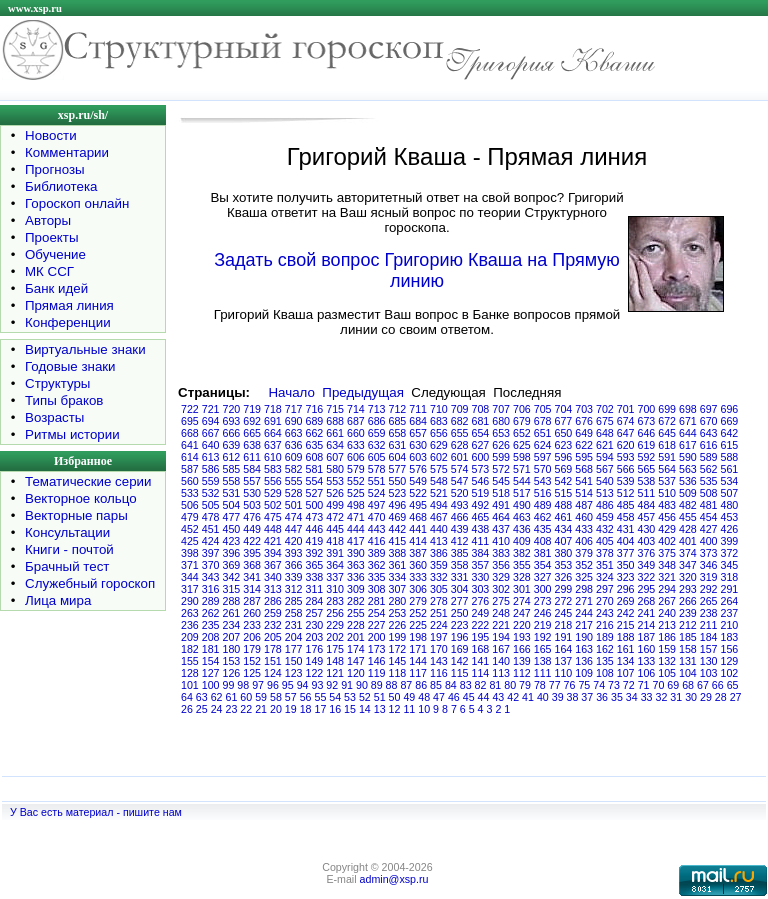  Describe the element at coordinates (294, 649) in the screenshot. I see `177` at that location.